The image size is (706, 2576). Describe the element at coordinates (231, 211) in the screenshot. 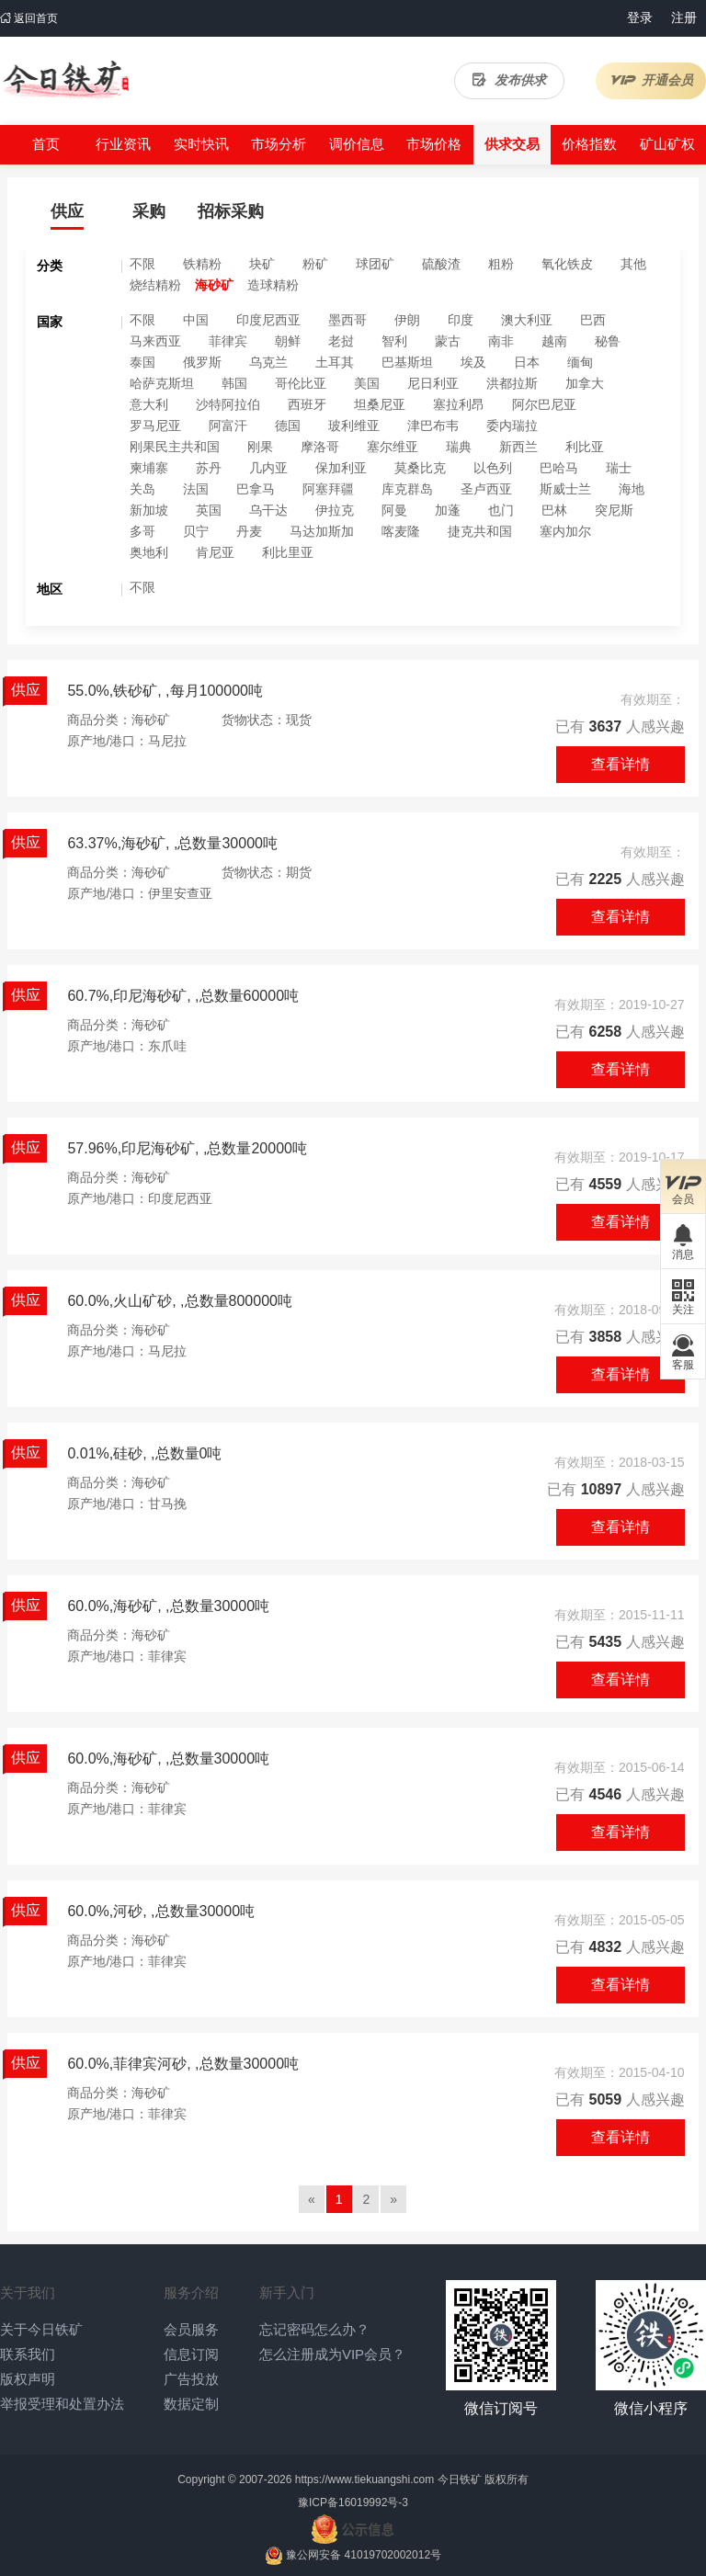

I see `招标采购` at that location.